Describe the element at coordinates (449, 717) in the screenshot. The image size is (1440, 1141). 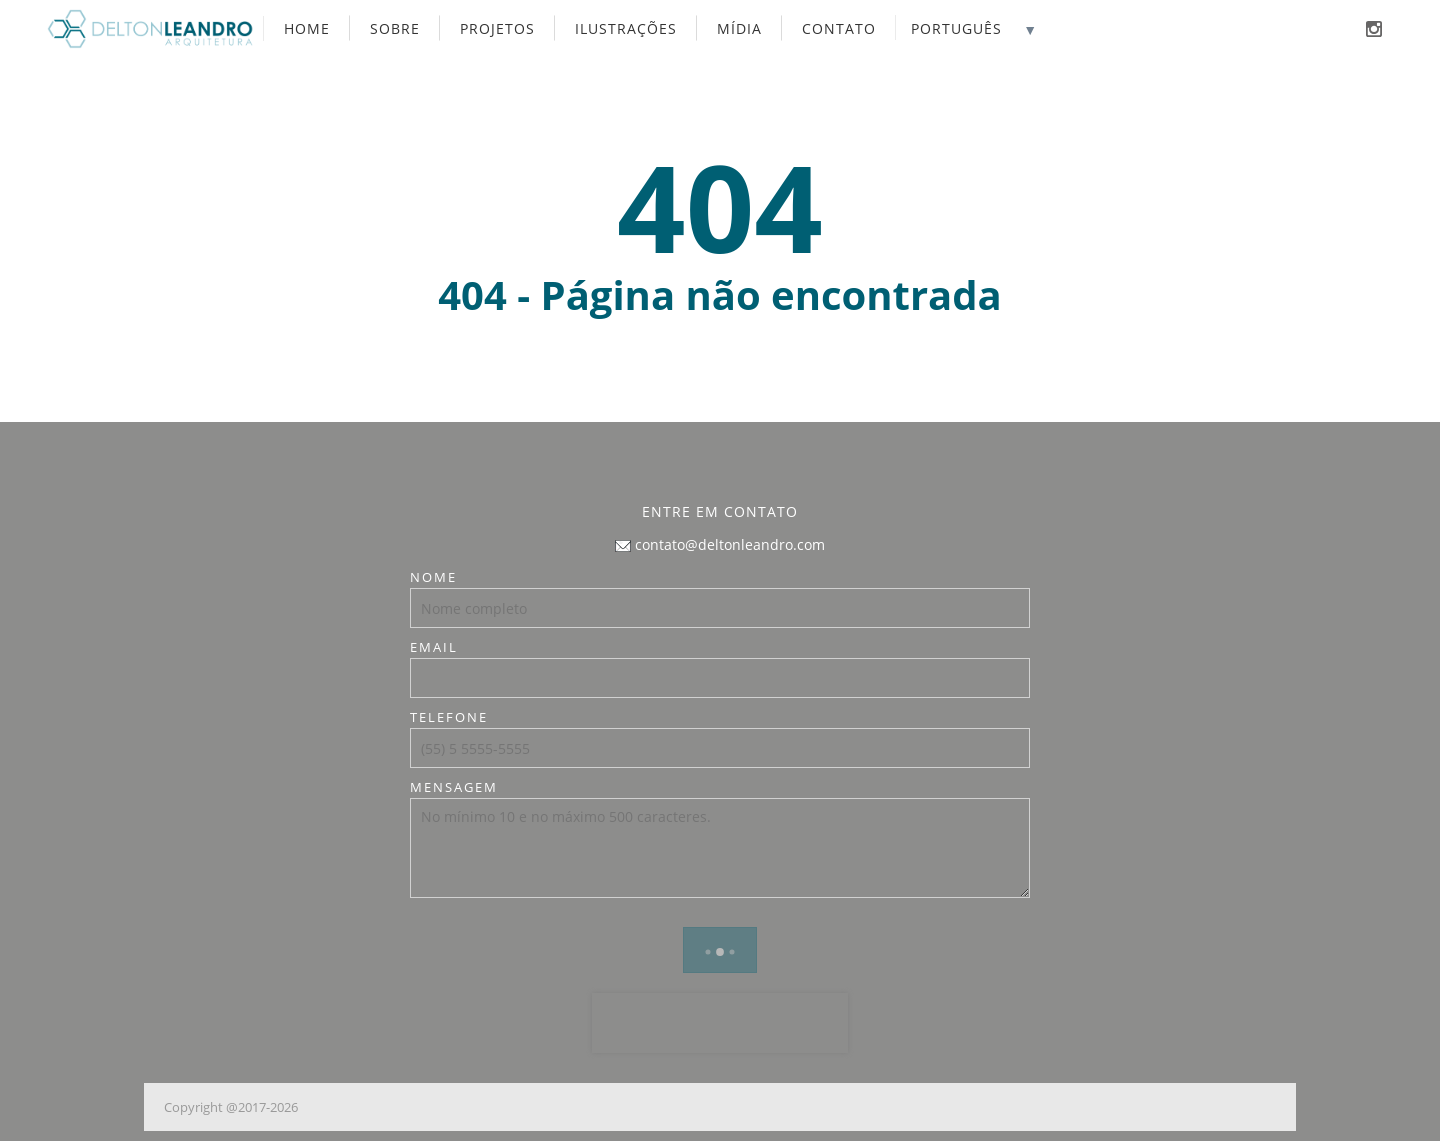
I see `Telefone` at that location.